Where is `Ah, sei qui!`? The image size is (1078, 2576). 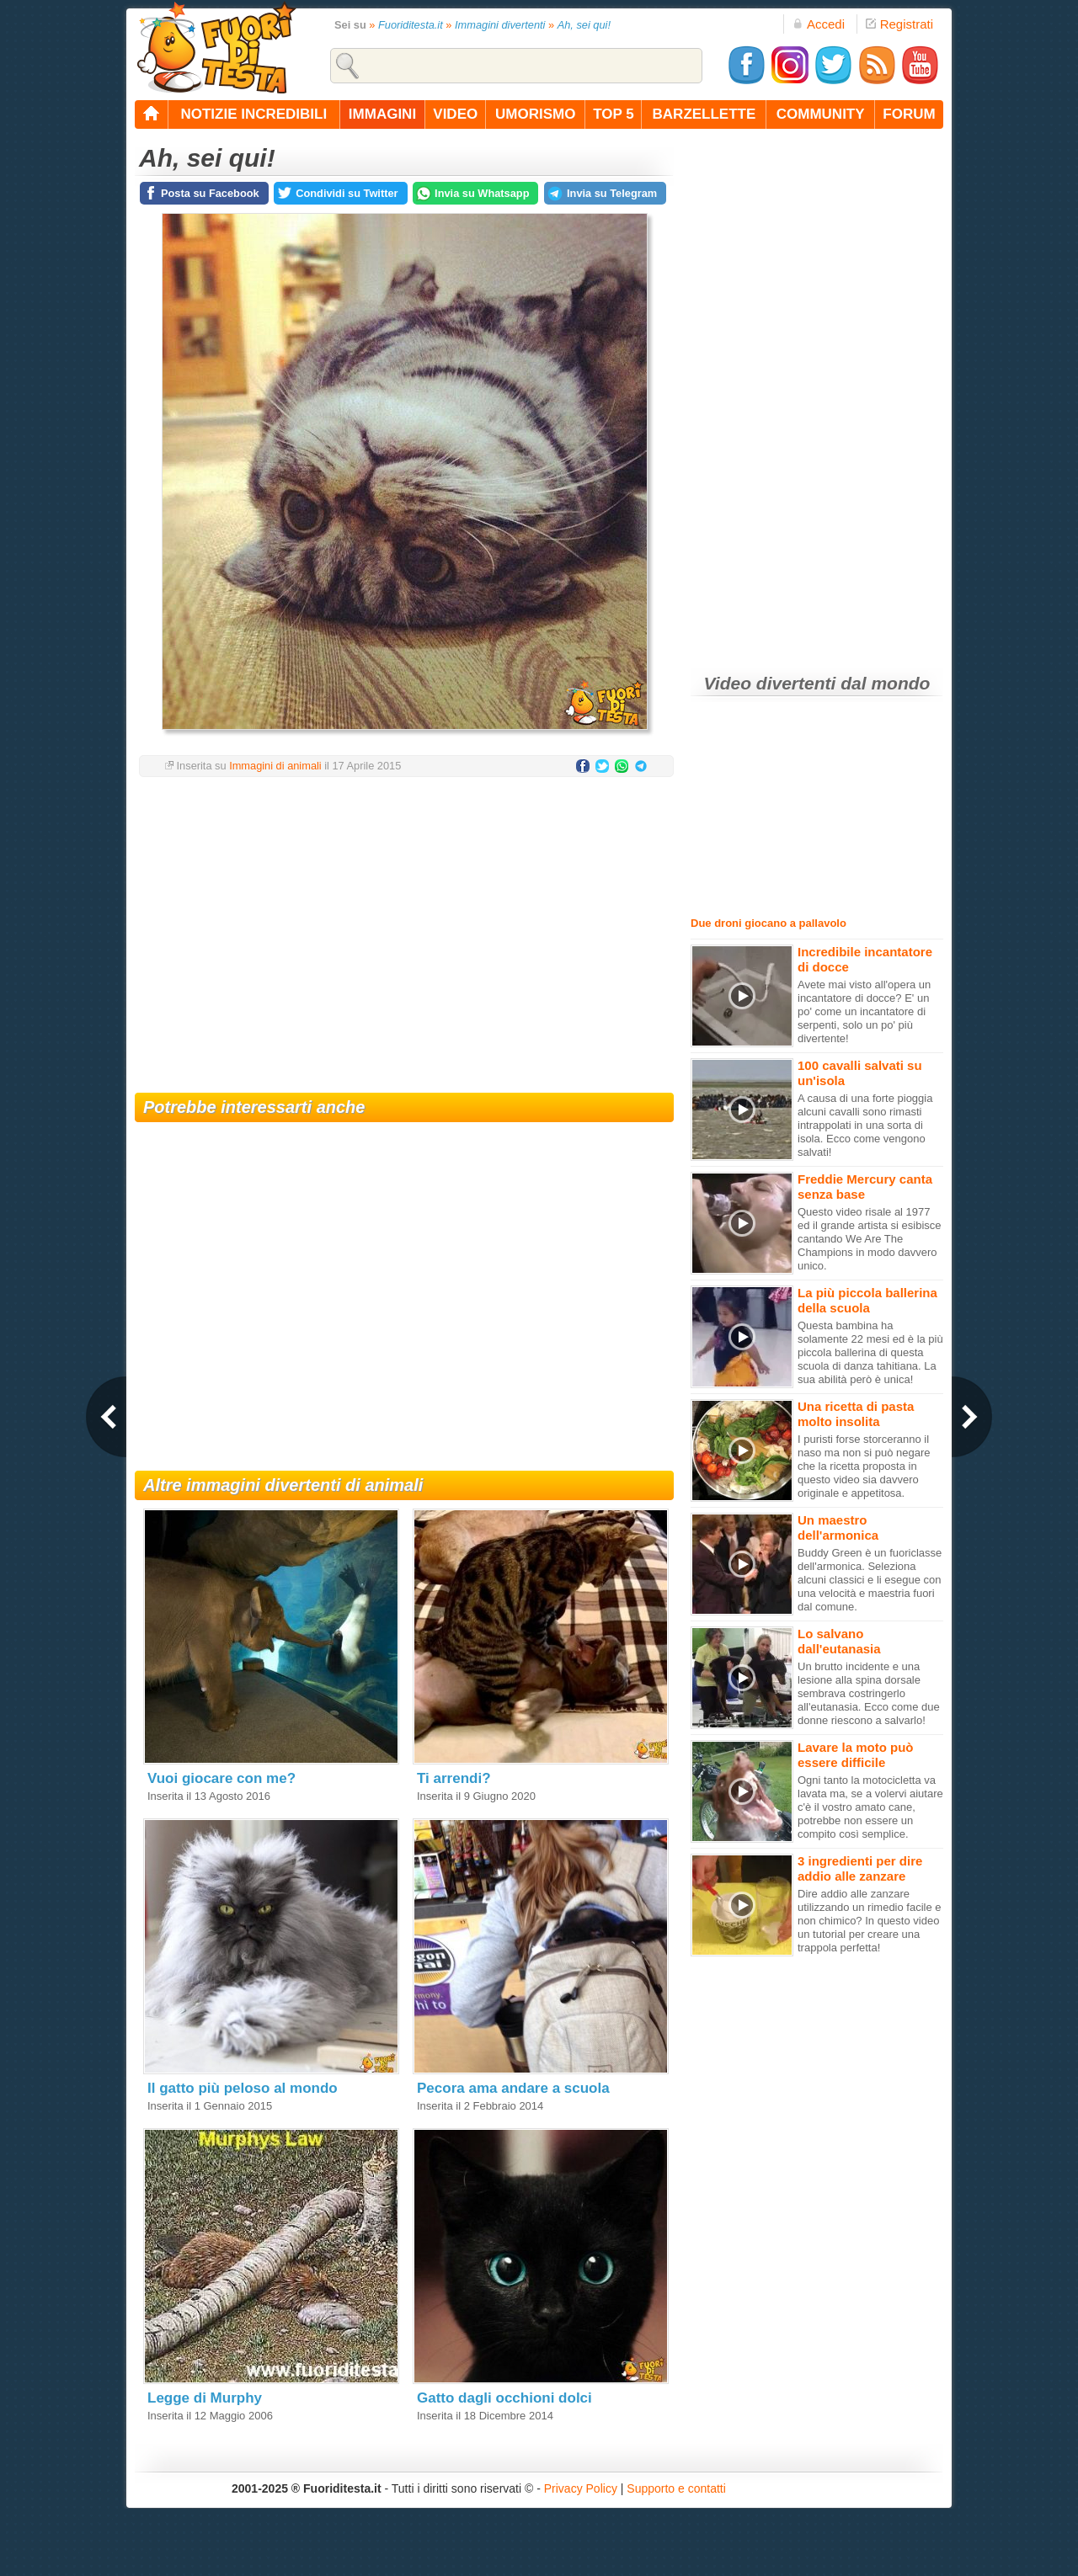 Ah, sei qui! is located at coordinates (584, 25).